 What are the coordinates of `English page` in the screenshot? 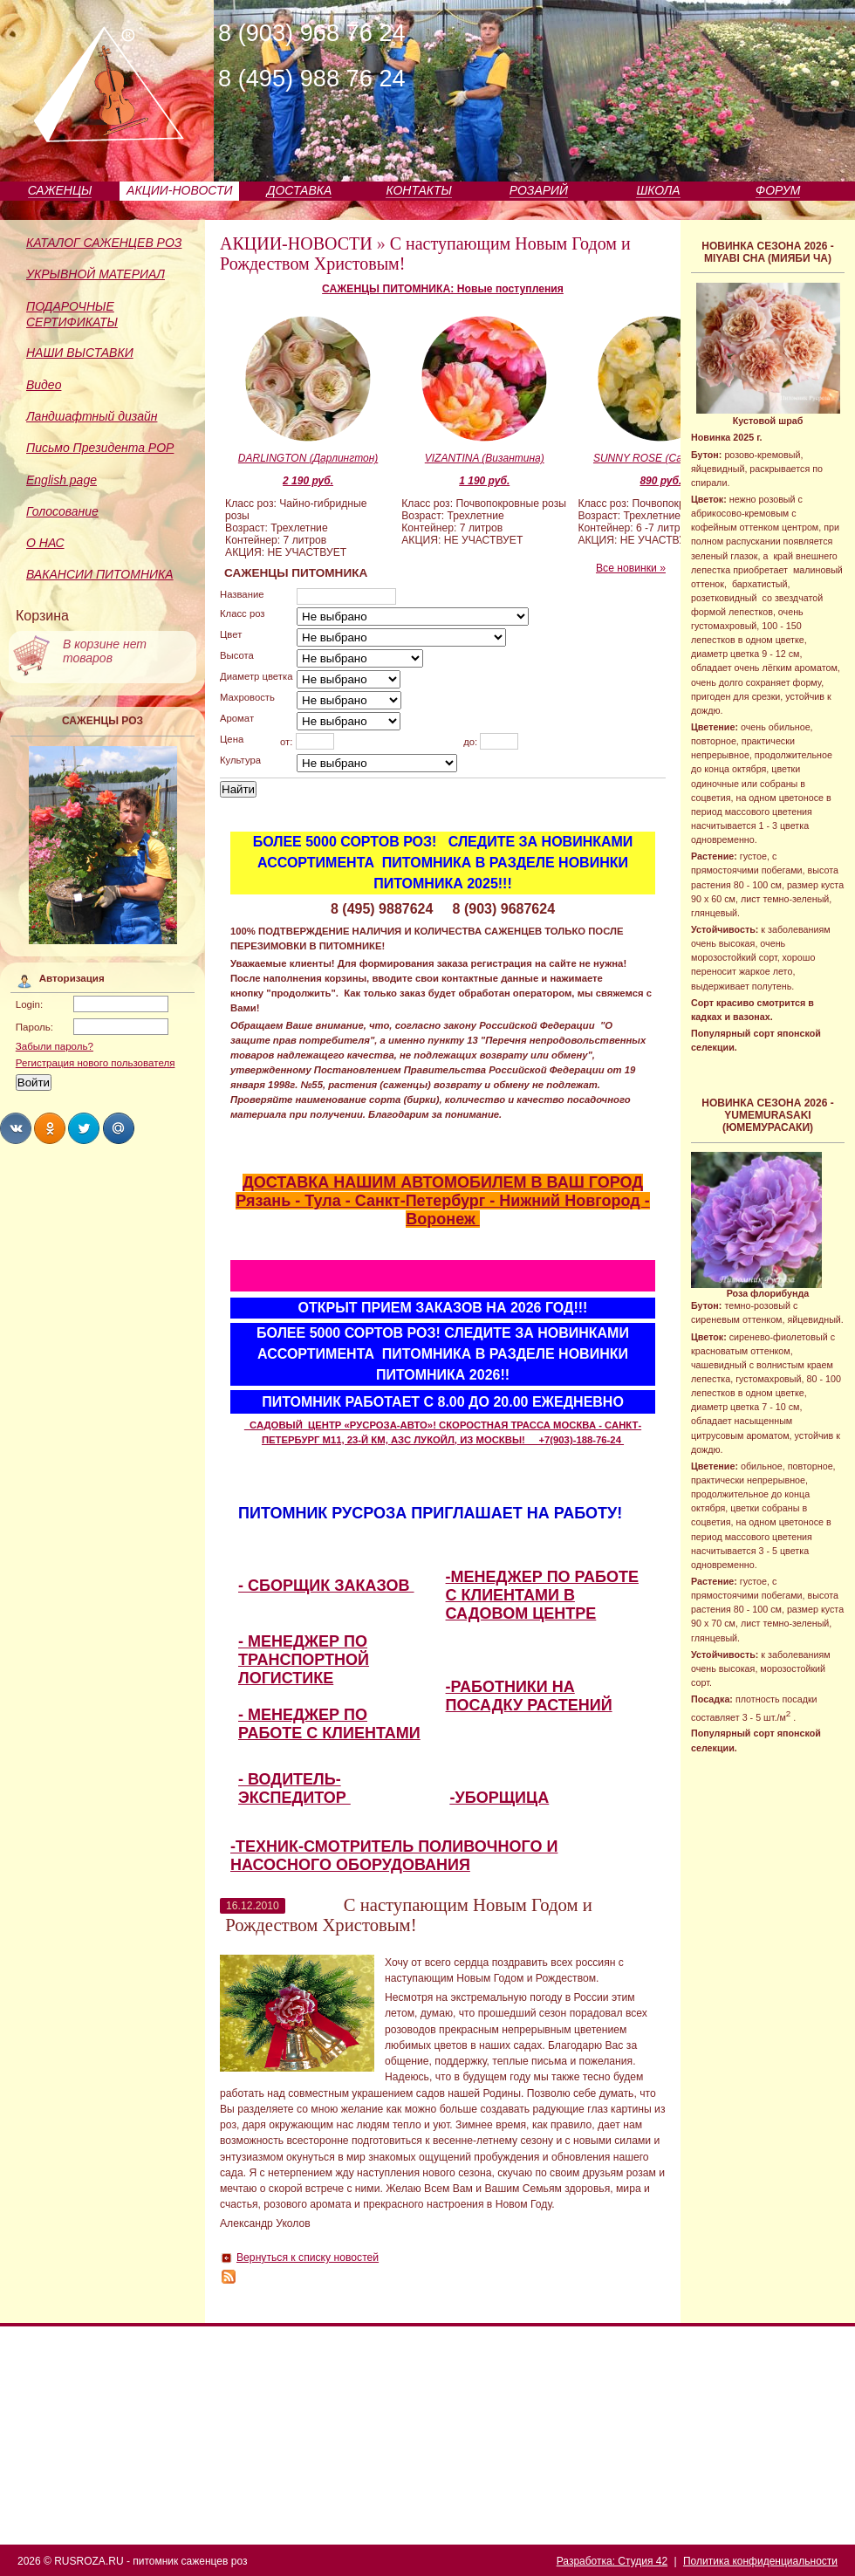 It's located at (61, 480).